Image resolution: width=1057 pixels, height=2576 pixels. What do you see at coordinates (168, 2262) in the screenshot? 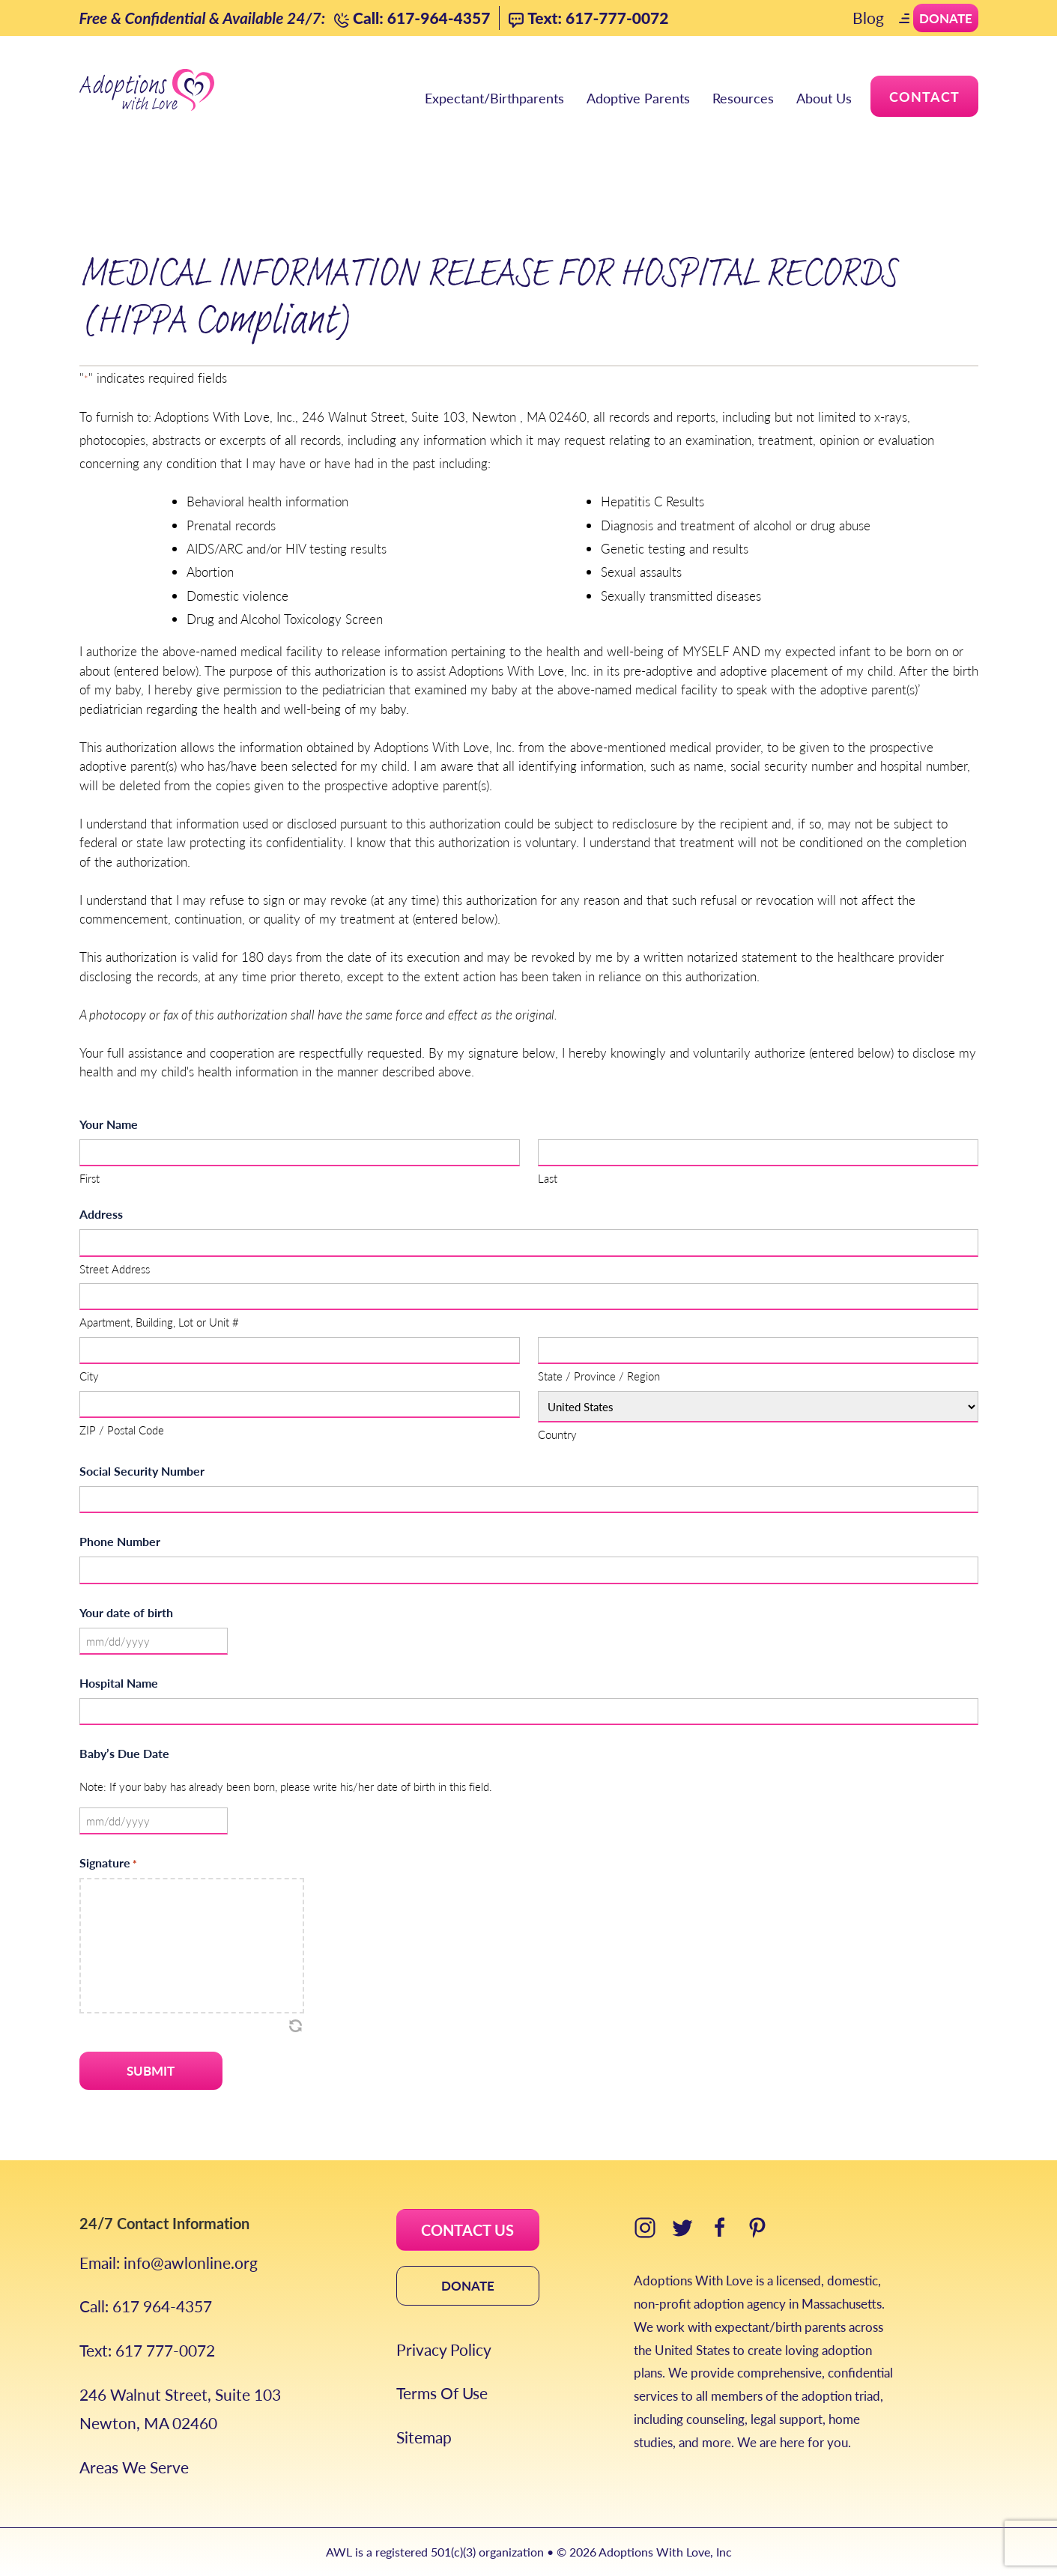
I see `Email: info@awlonline.org` at bounding box center [168, 2262].